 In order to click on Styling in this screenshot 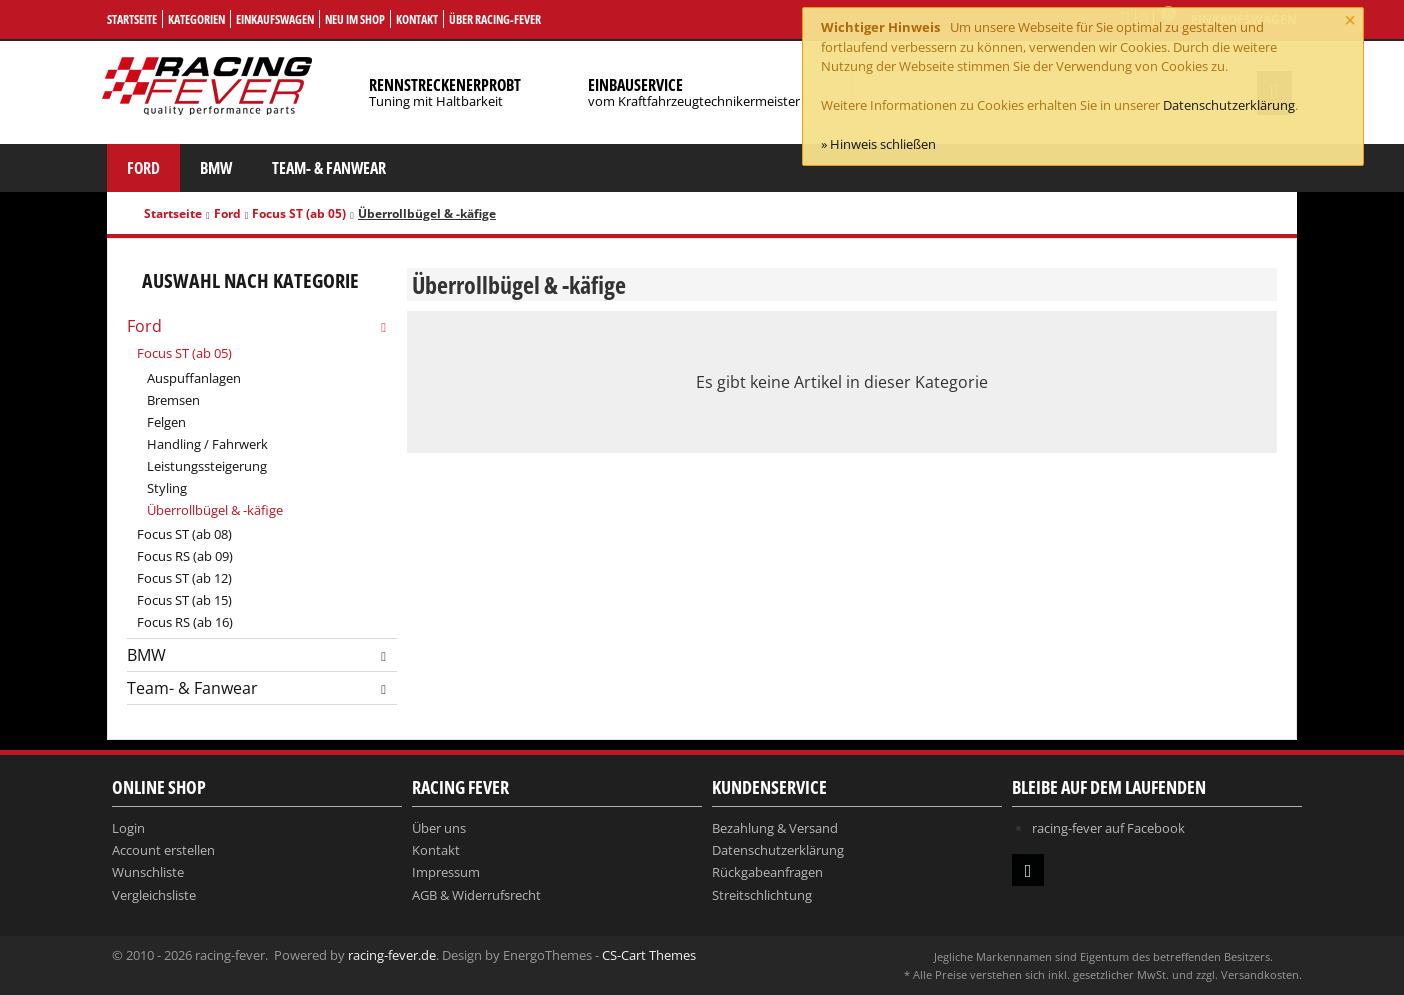, I will do `click(167, 488)`.